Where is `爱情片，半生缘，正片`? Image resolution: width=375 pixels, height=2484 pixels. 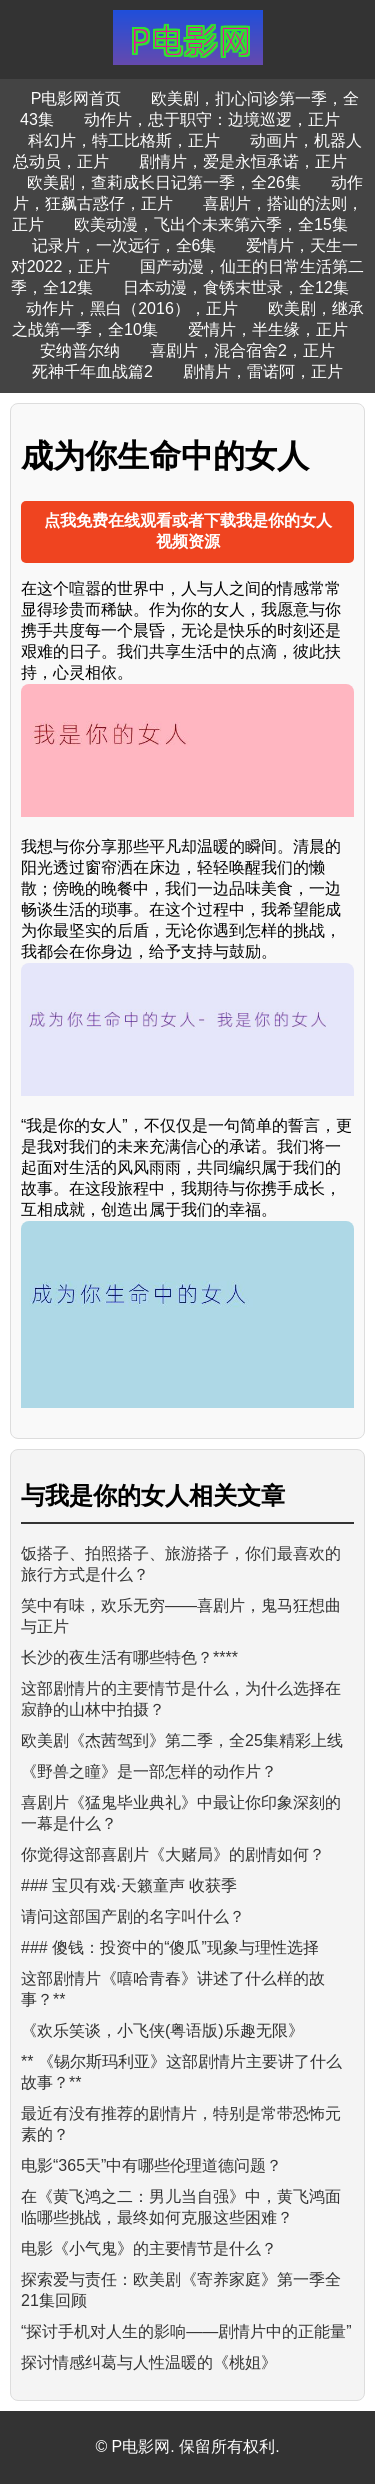
爱情片，半生缘，正片 is located at coordinates (268, 329).